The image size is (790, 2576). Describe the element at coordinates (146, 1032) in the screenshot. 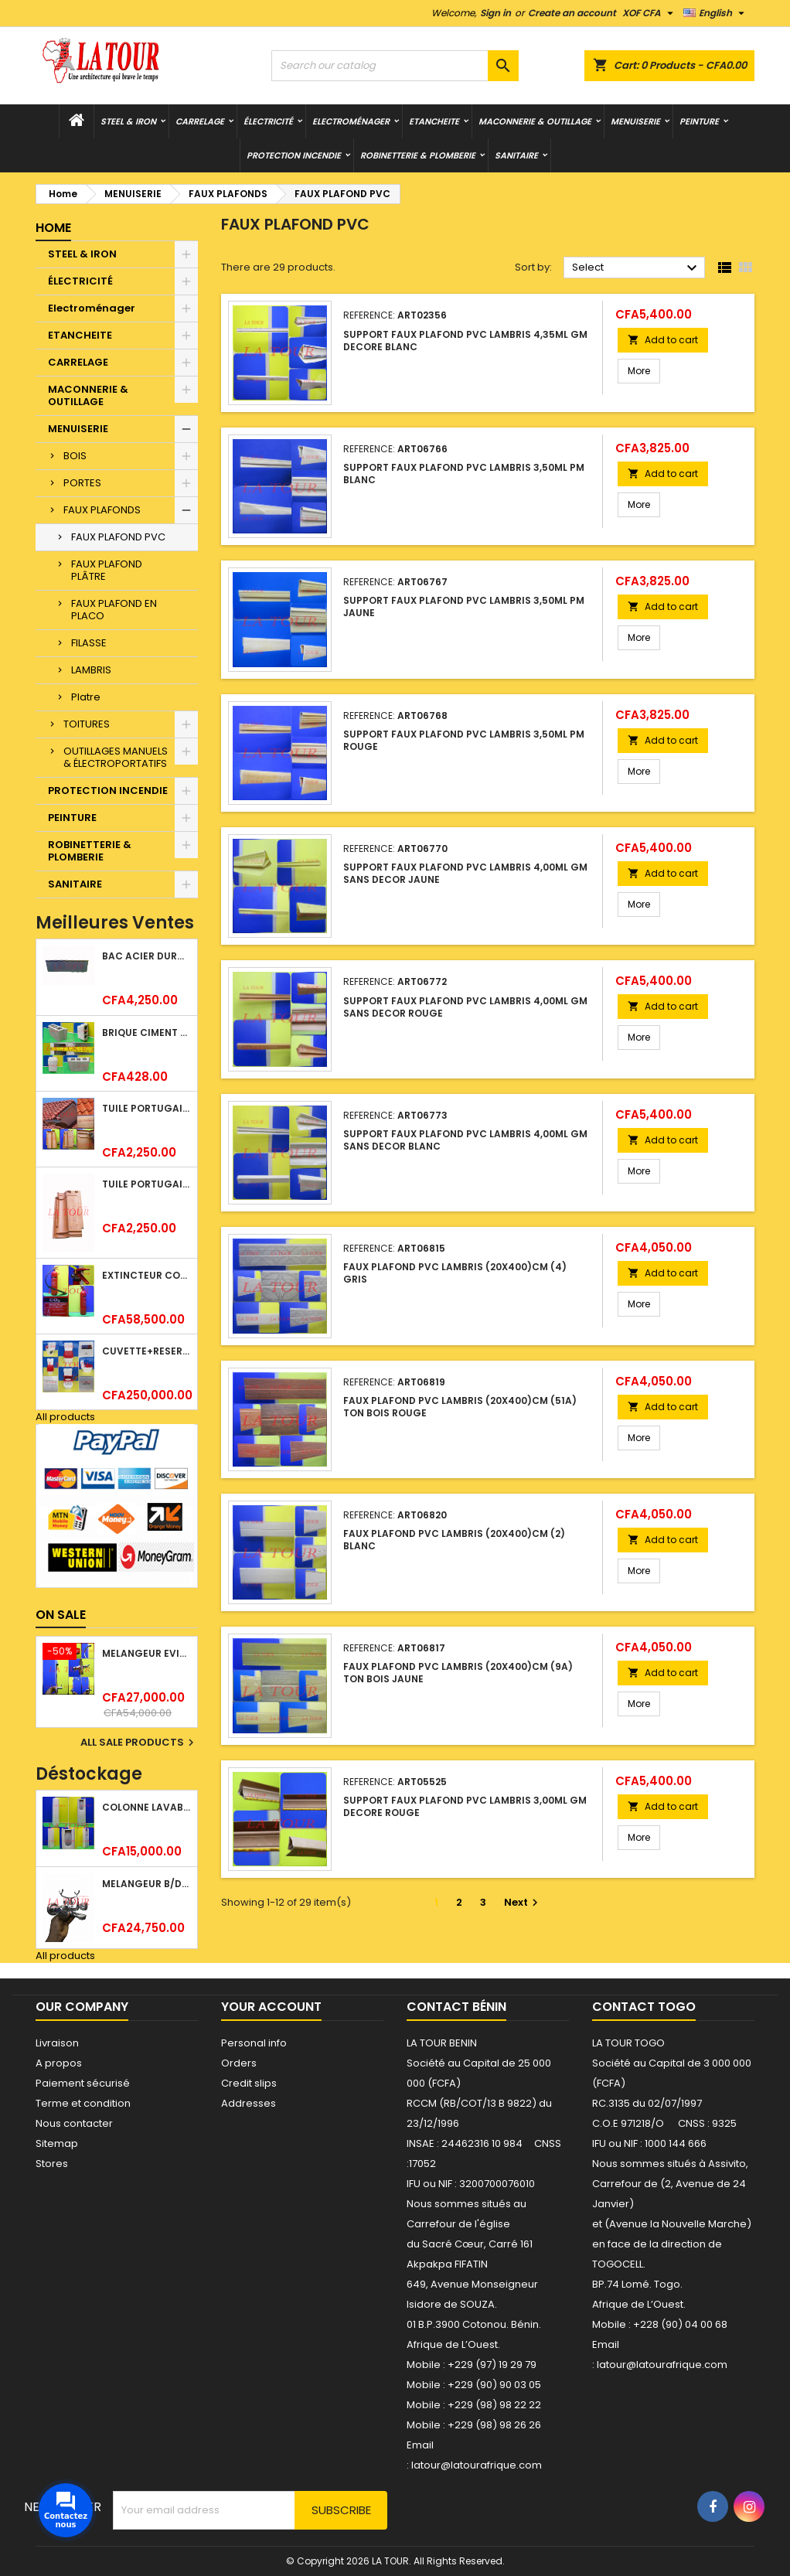

I see `BRIQUE CIMENT HOURDIS 40x20x15CM` at that location.